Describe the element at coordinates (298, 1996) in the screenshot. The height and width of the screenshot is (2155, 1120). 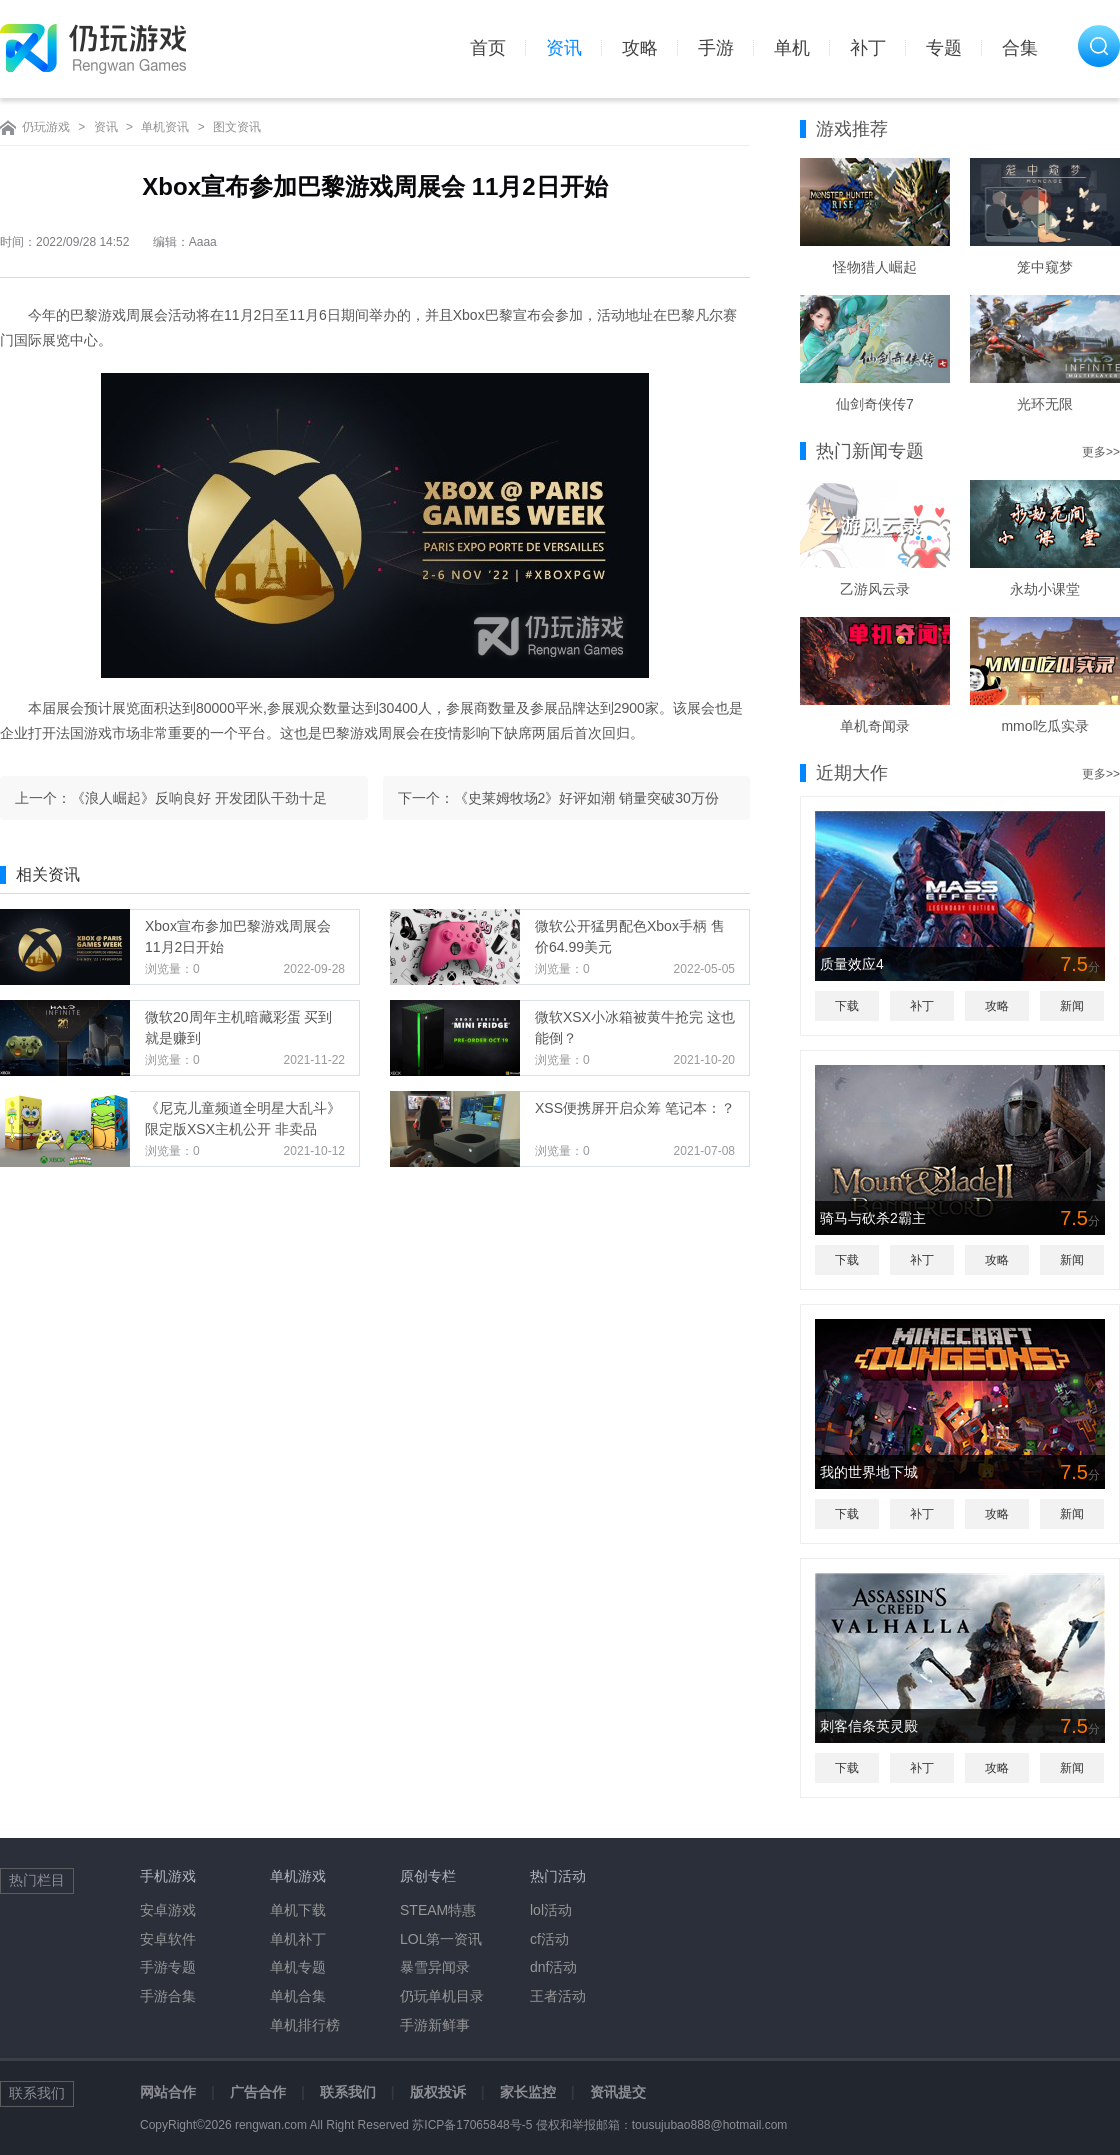
I see `单机合集` at that location.